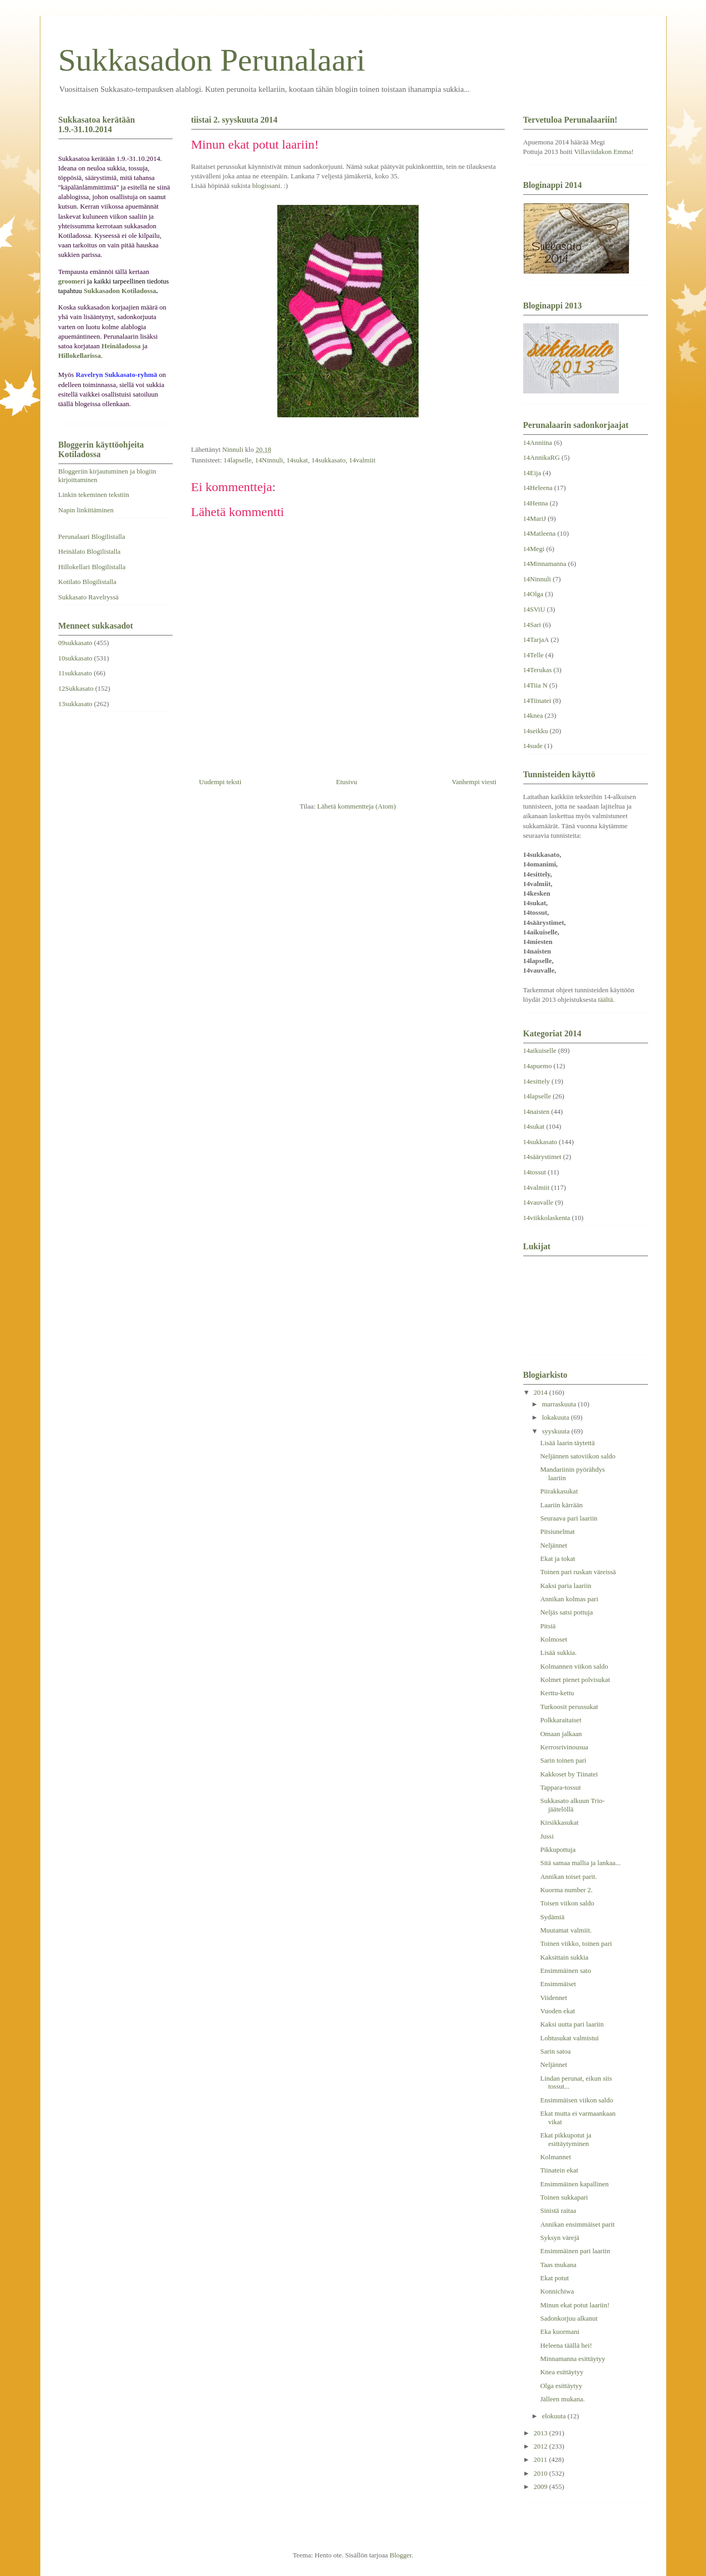 This screenshot has width=706, height=2576. Describe the element at coordinates (558, 1652) in the screenshot. I see `Lisää sukkia.` at that location.